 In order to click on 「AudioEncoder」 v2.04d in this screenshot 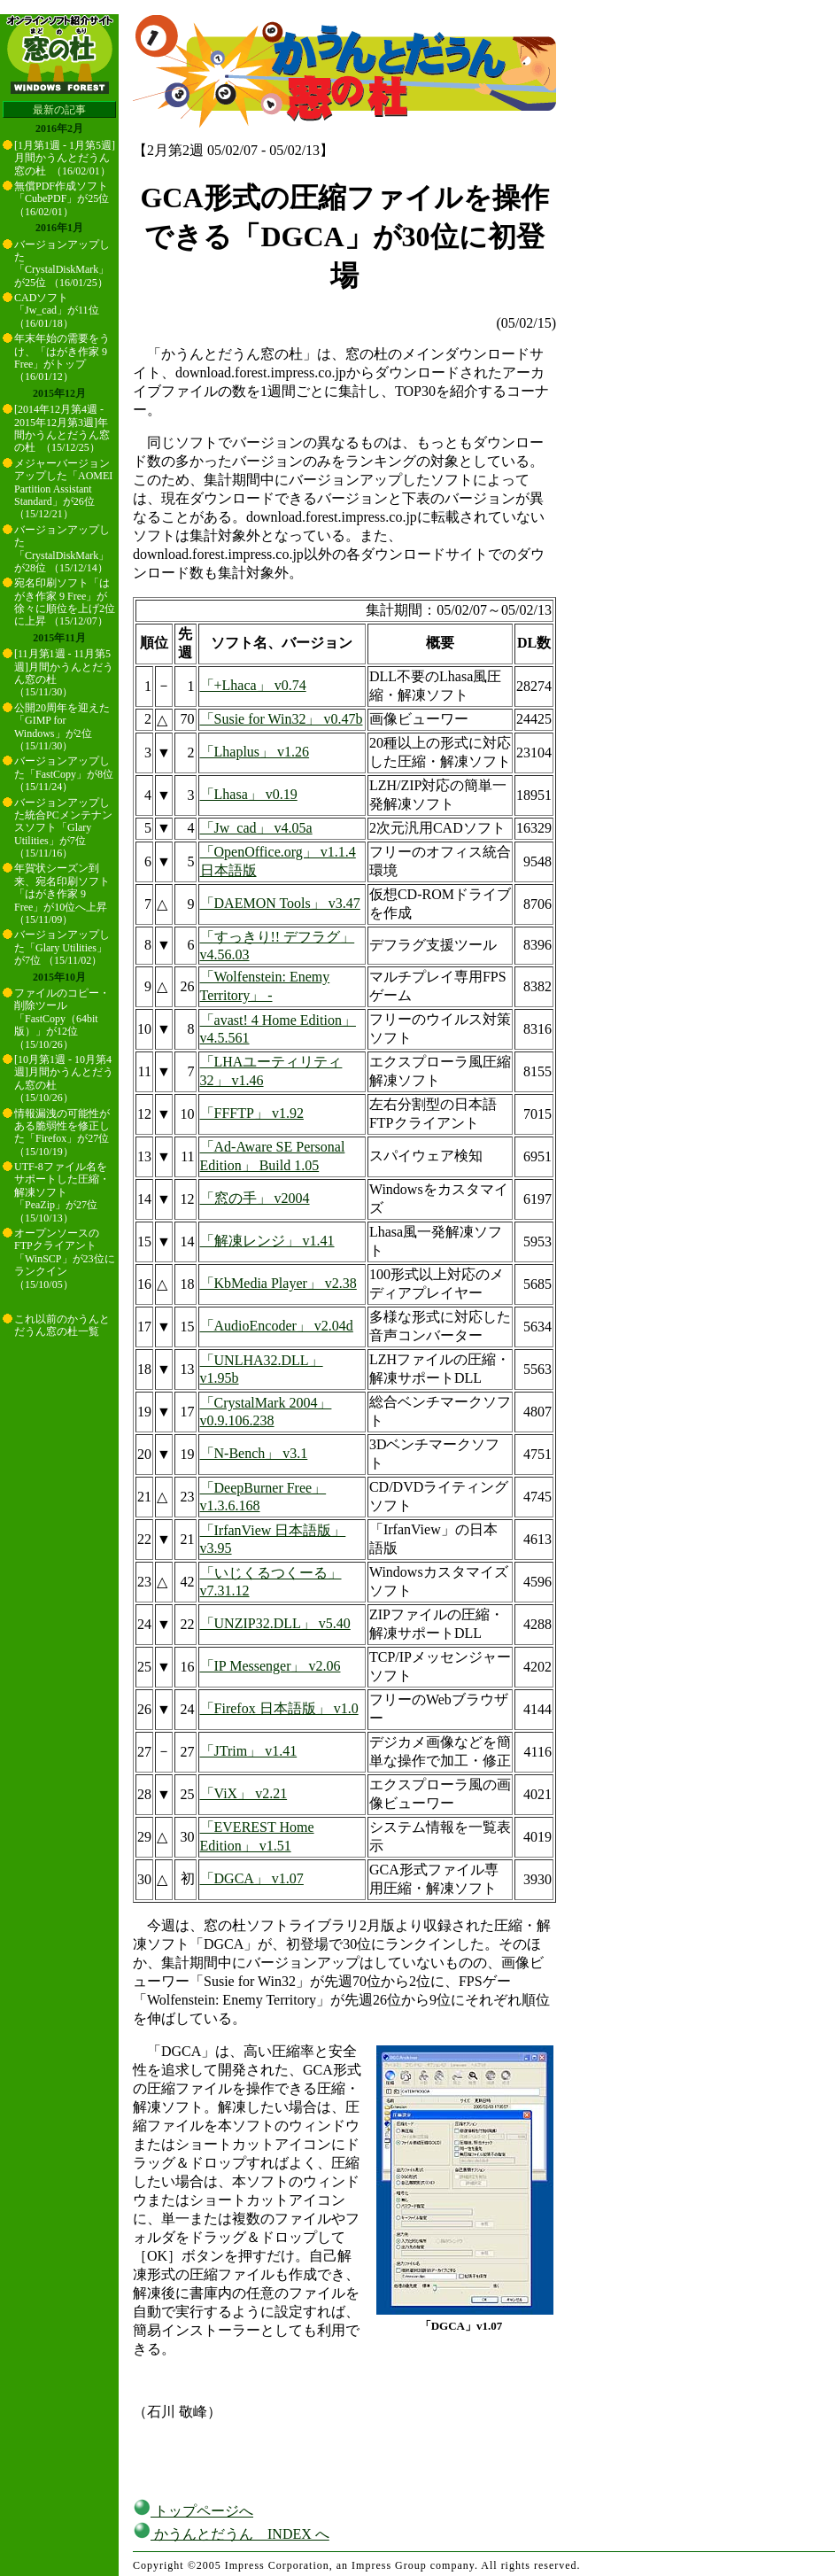, I will do `click(276, 1325)`.